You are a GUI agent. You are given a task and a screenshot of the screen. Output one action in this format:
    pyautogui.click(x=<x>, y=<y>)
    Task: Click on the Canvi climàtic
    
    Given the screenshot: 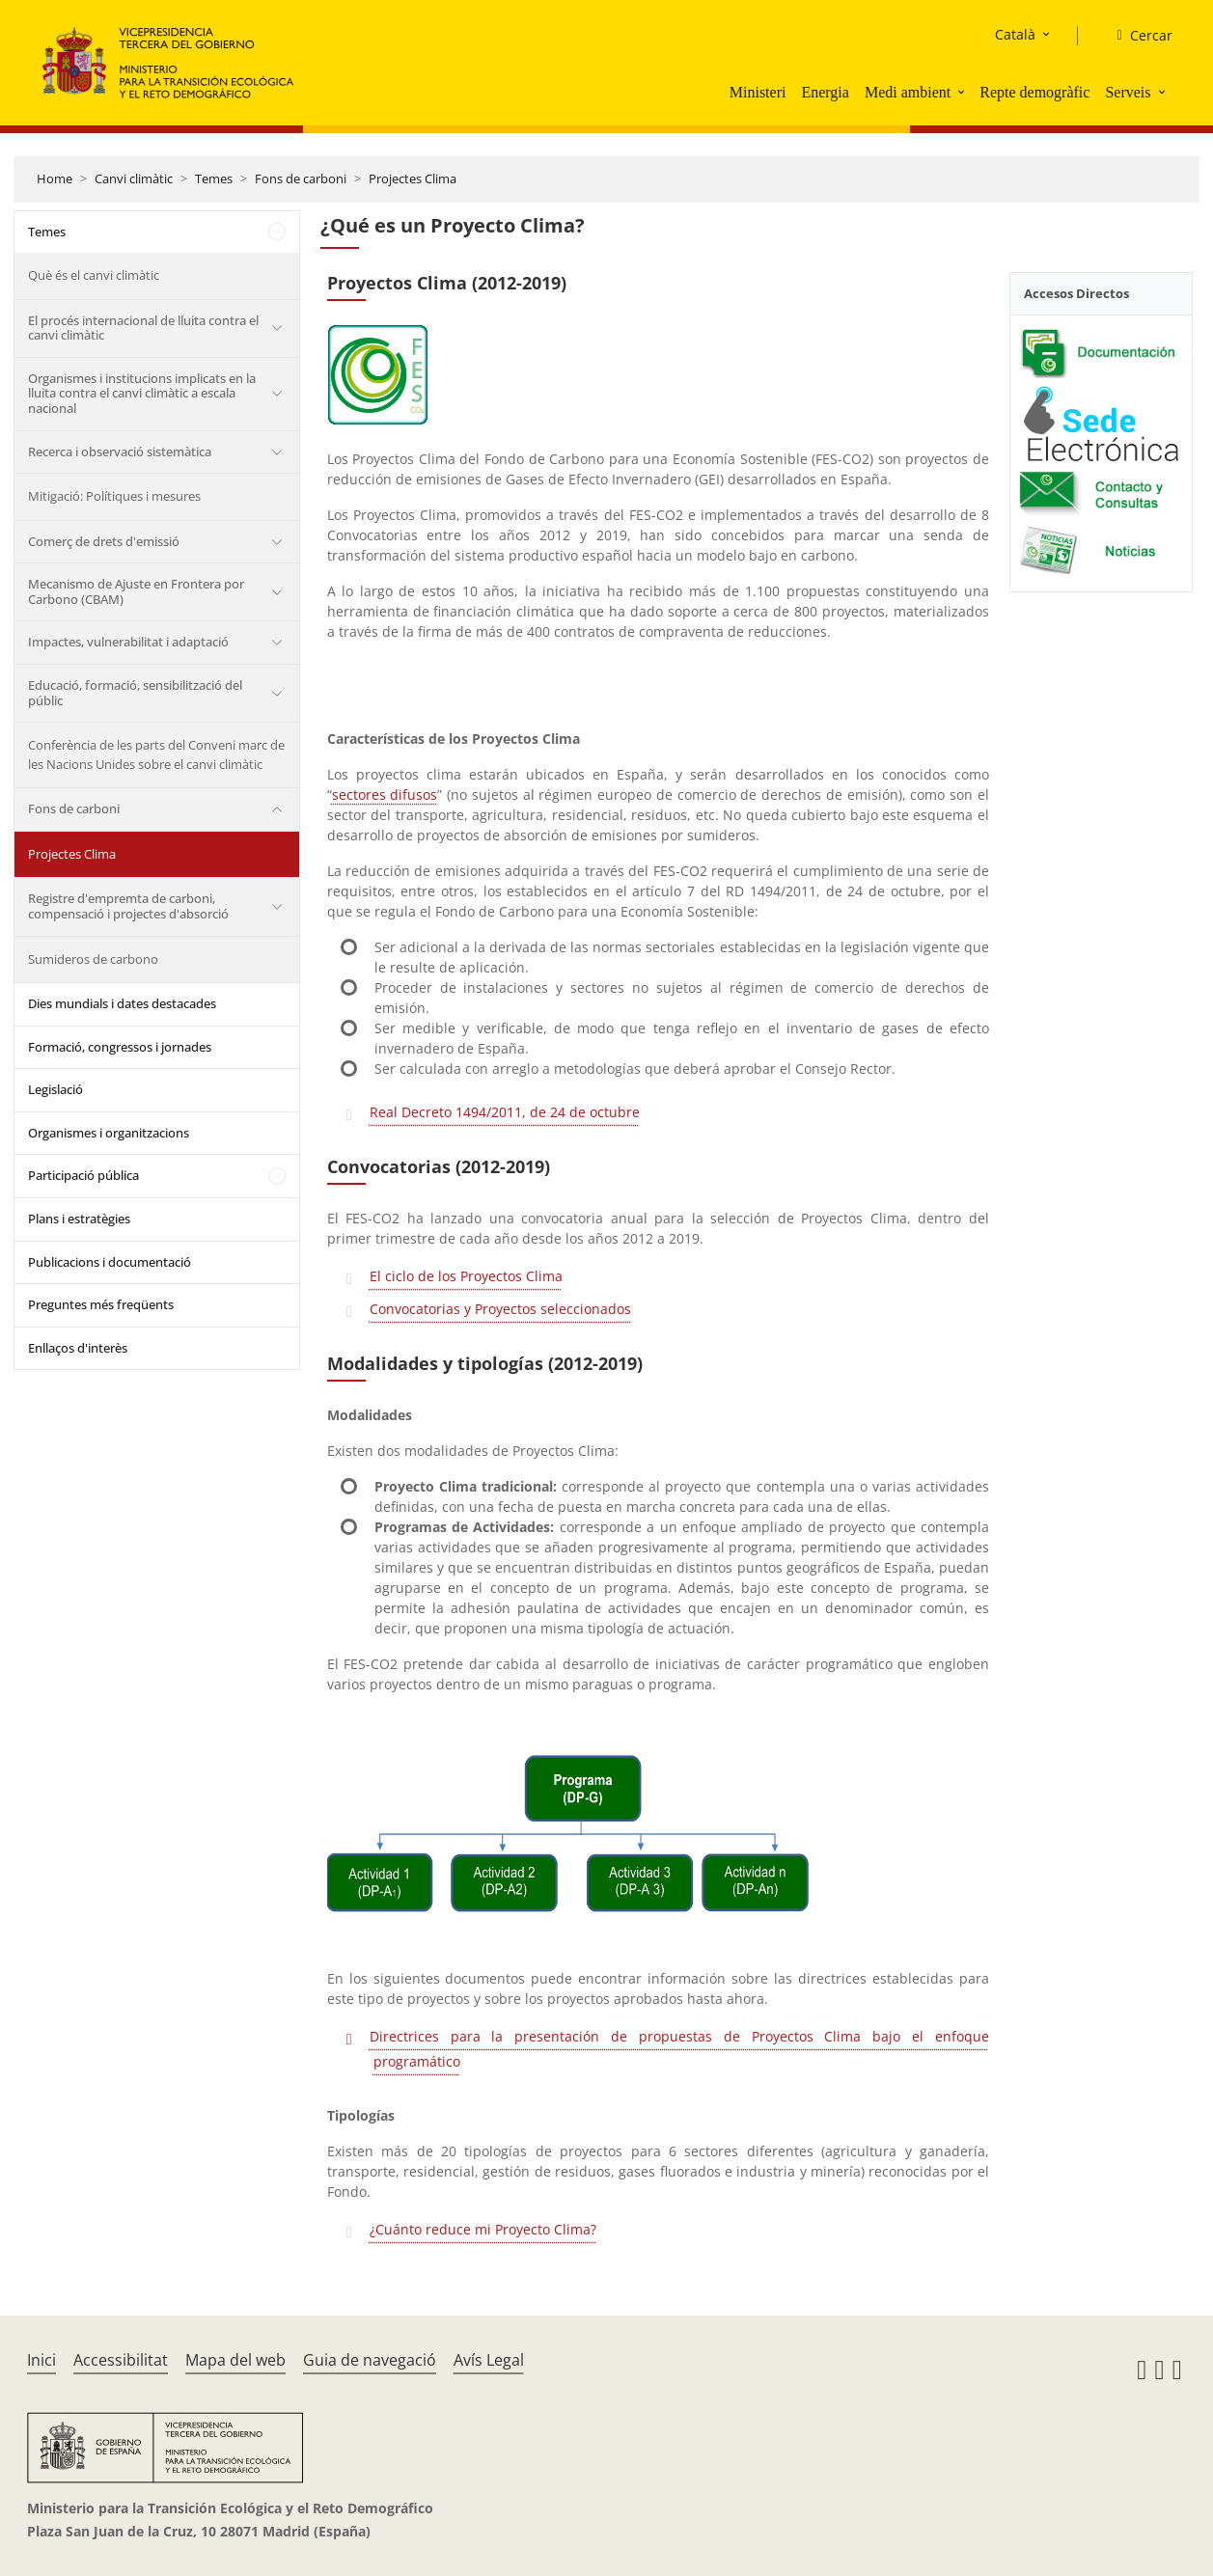 What is the action you would take?
    pyautogui.click(x=134, y=178)
    